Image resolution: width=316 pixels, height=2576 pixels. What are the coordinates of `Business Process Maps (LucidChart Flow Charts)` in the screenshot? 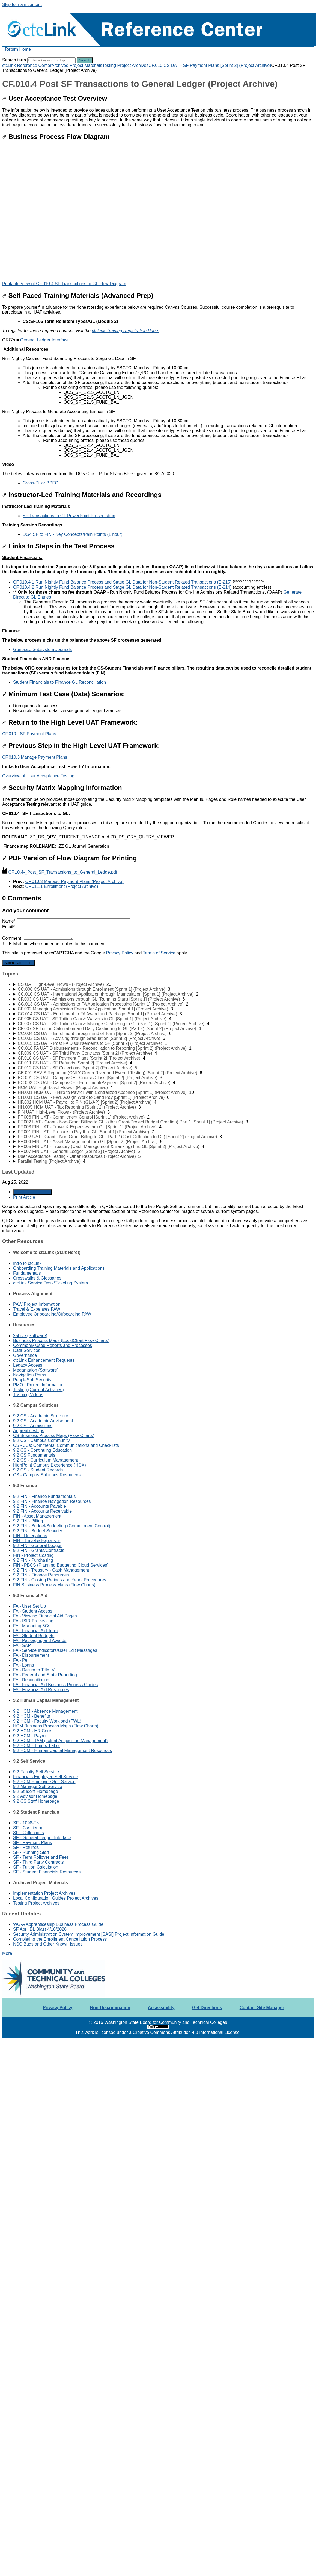 It's located at (61, 1340).